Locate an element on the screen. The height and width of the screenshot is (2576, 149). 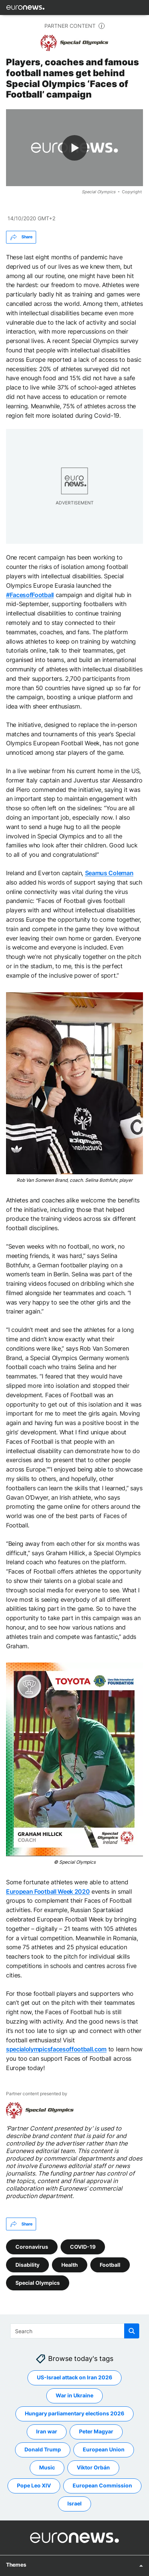
Special Olympics [See more articles from the Special Olympics tag] is located at coordinates (37, 2282).